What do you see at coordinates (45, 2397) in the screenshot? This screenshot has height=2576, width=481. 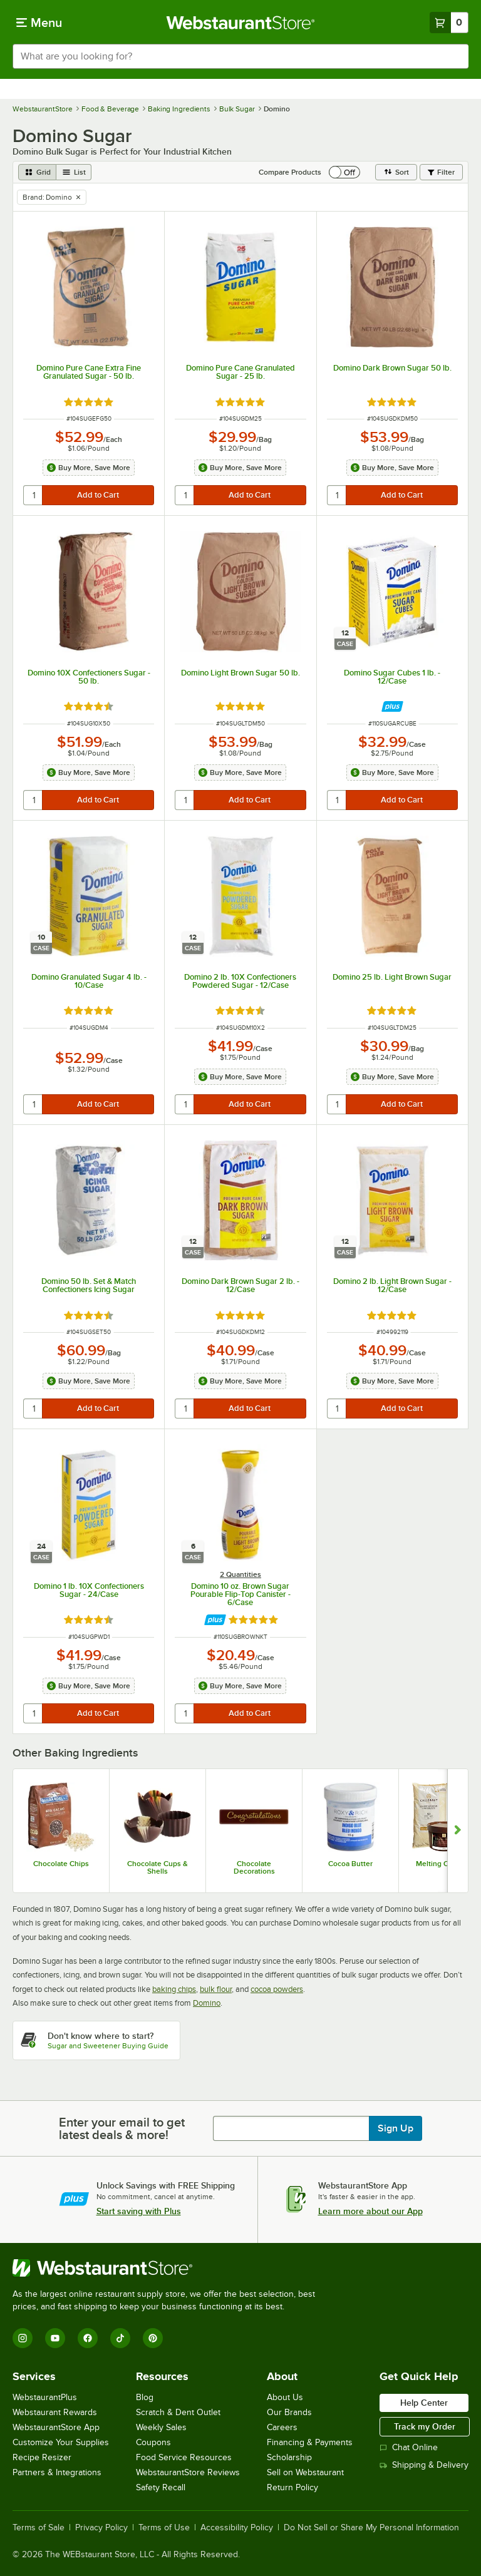 I see `WebstaurantPlus` at bounding box center [45, 2397].